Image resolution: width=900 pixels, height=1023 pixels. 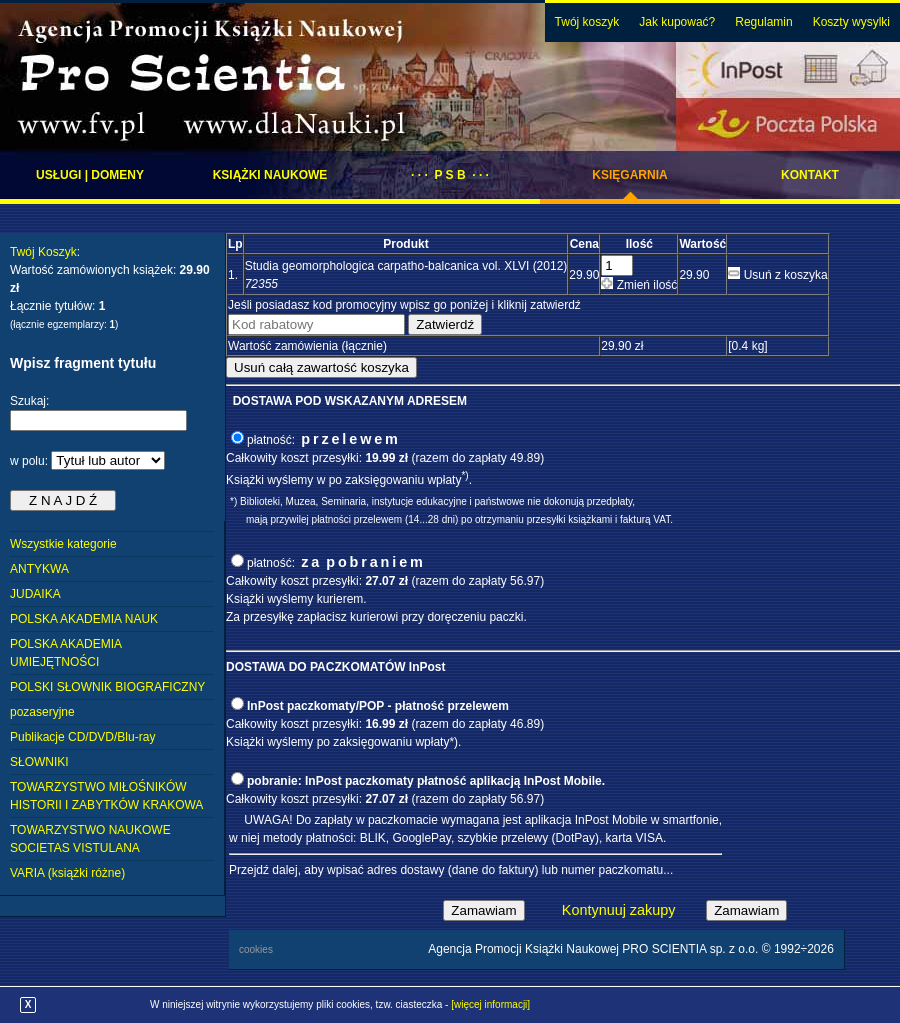 What do you see at coordinates (107, 687) in the screenshot?
I see `POLSKI SŁOWNIK BIOGRAFICZNY` at bounding box center [107, 687].